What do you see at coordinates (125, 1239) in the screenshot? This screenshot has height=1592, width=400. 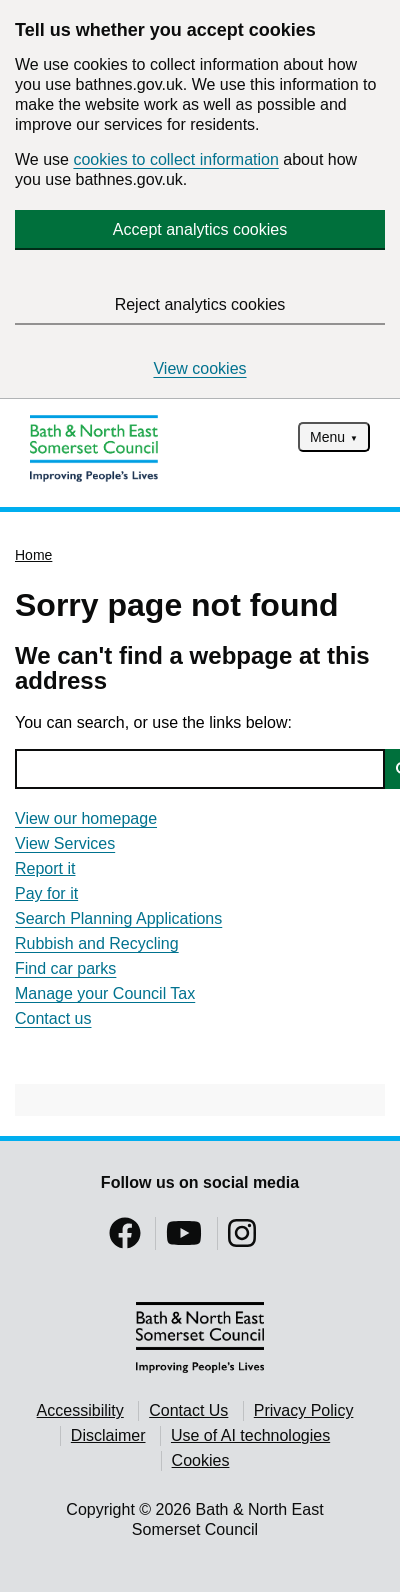 I see `[Follow us on Facebook]` at bounding box center [125, 1239].